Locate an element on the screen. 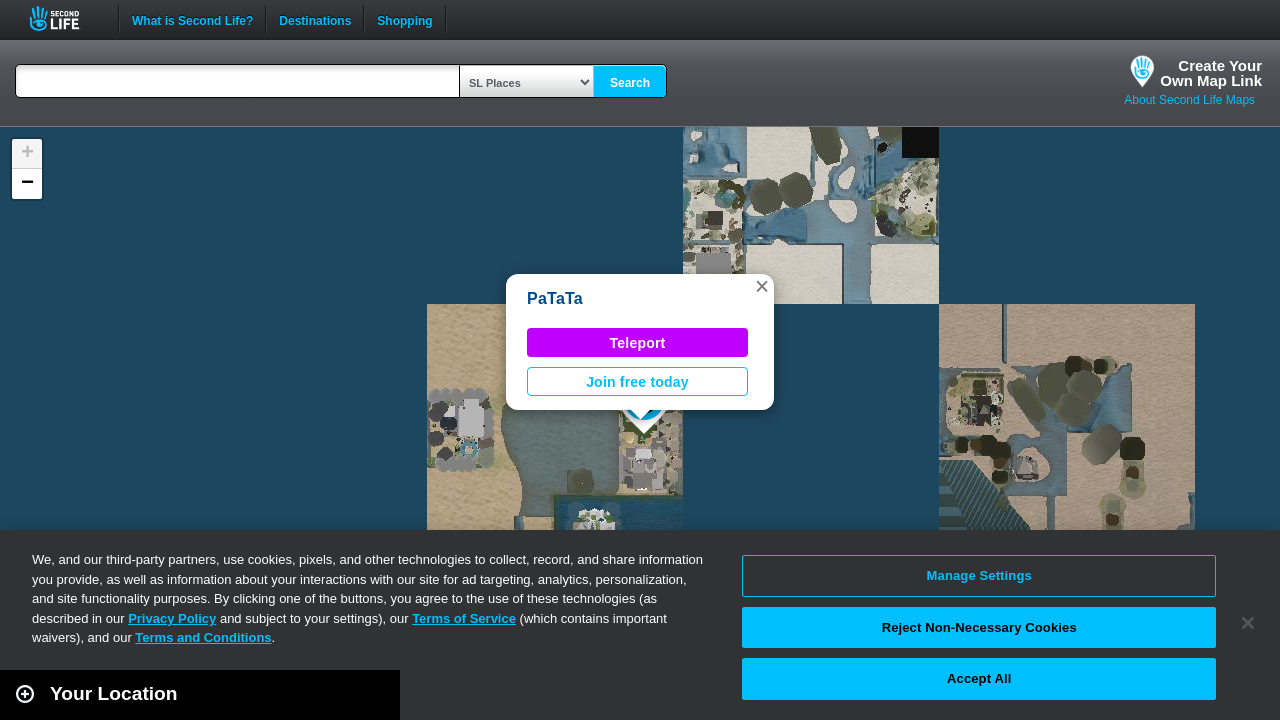  Create YourOwn Map Link is located at coordinates (1211, 73).